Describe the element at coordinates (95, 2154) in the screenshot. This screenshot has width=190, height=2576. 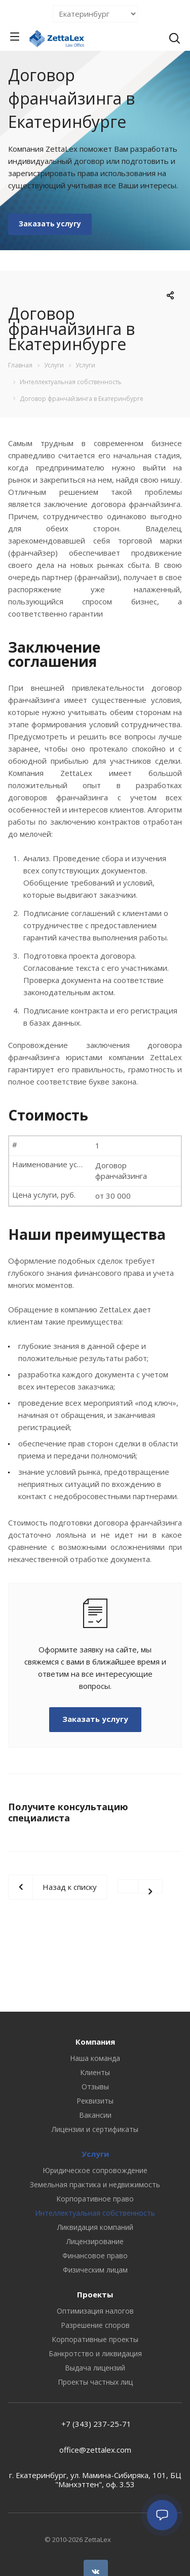
I see `Услуги` at that location.